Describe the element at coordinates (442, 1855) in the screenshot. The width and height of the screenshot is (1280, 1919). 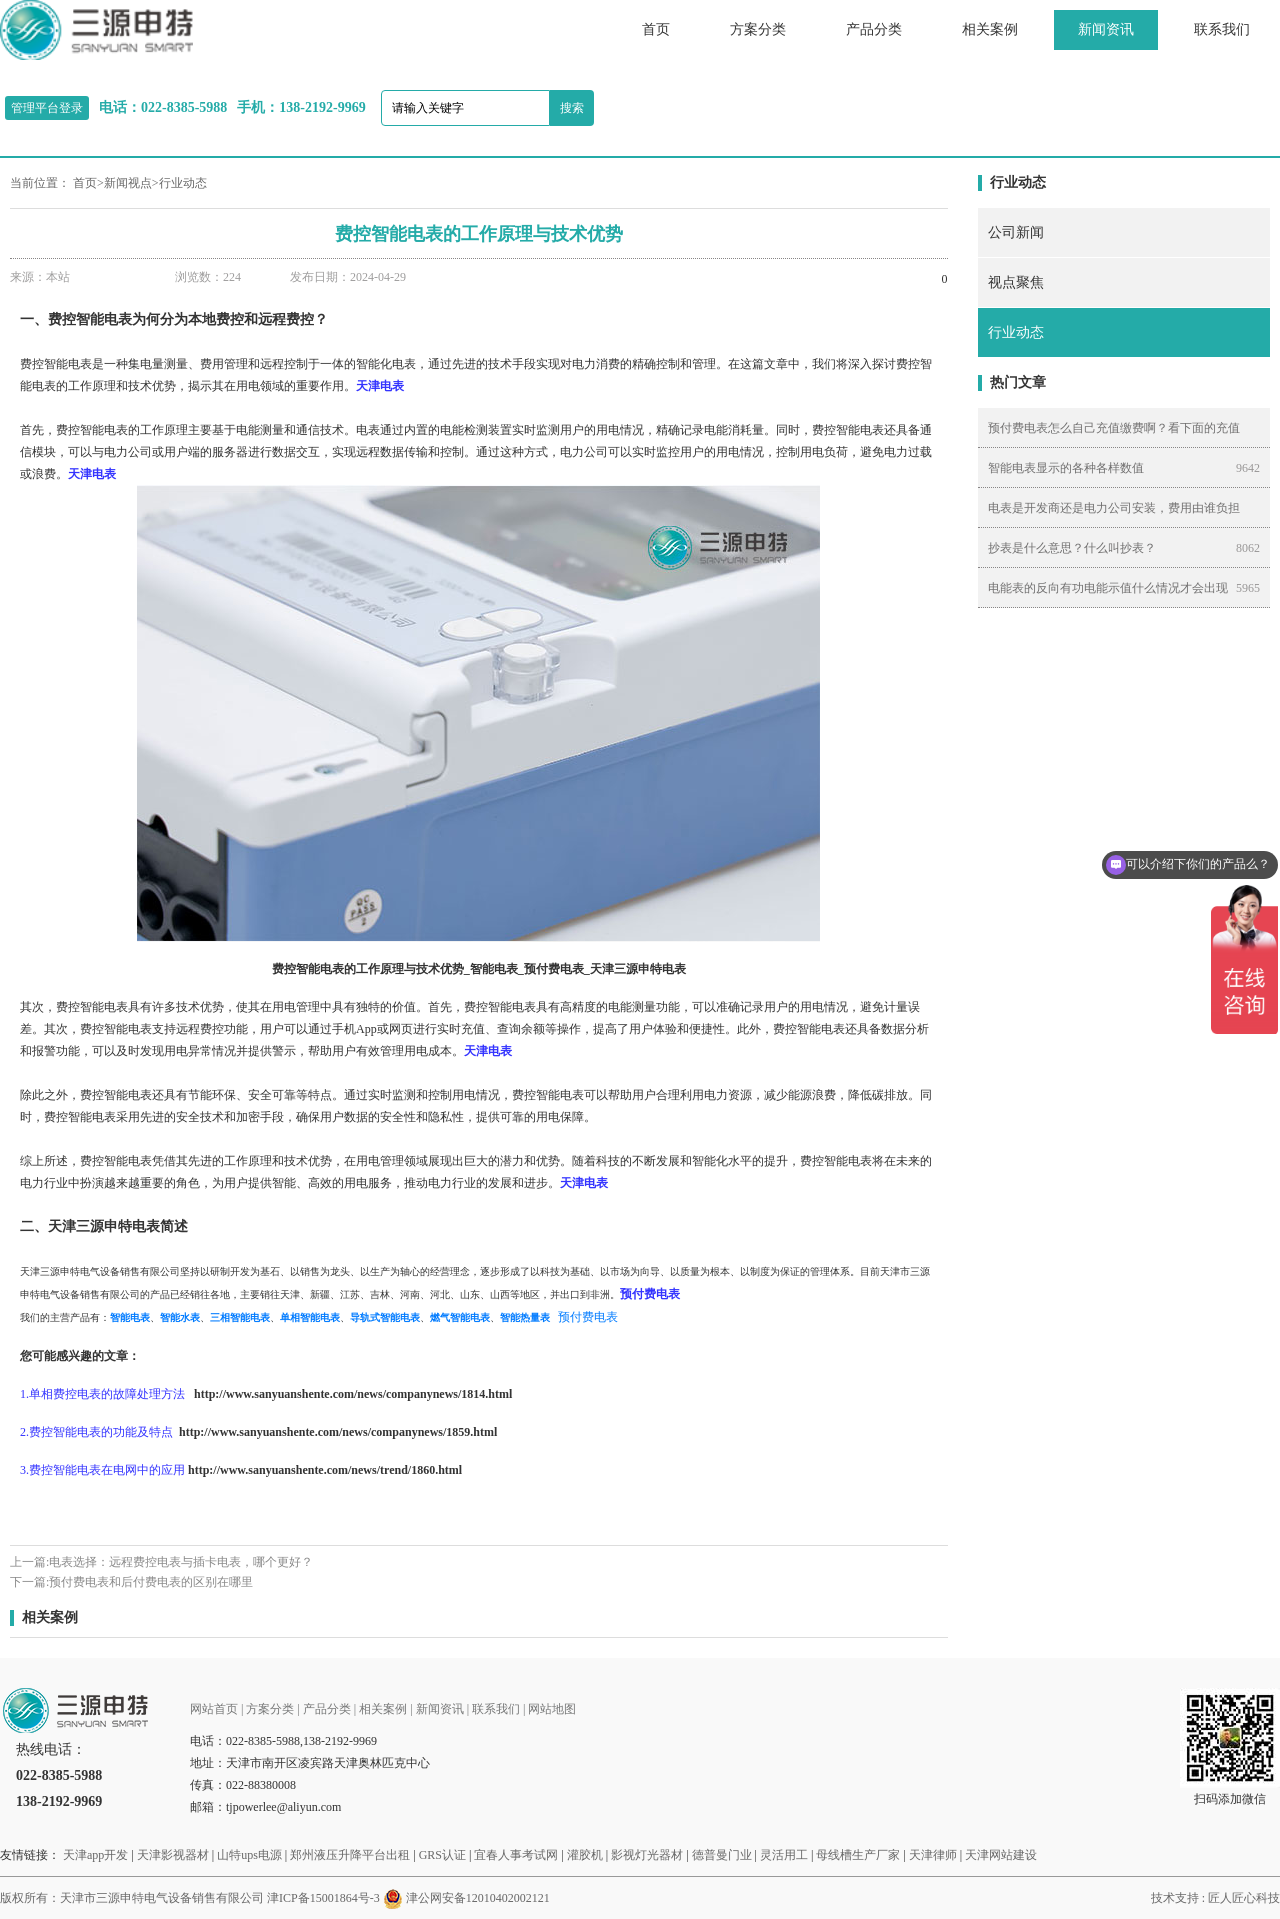
I see `GRS认证` at that location.